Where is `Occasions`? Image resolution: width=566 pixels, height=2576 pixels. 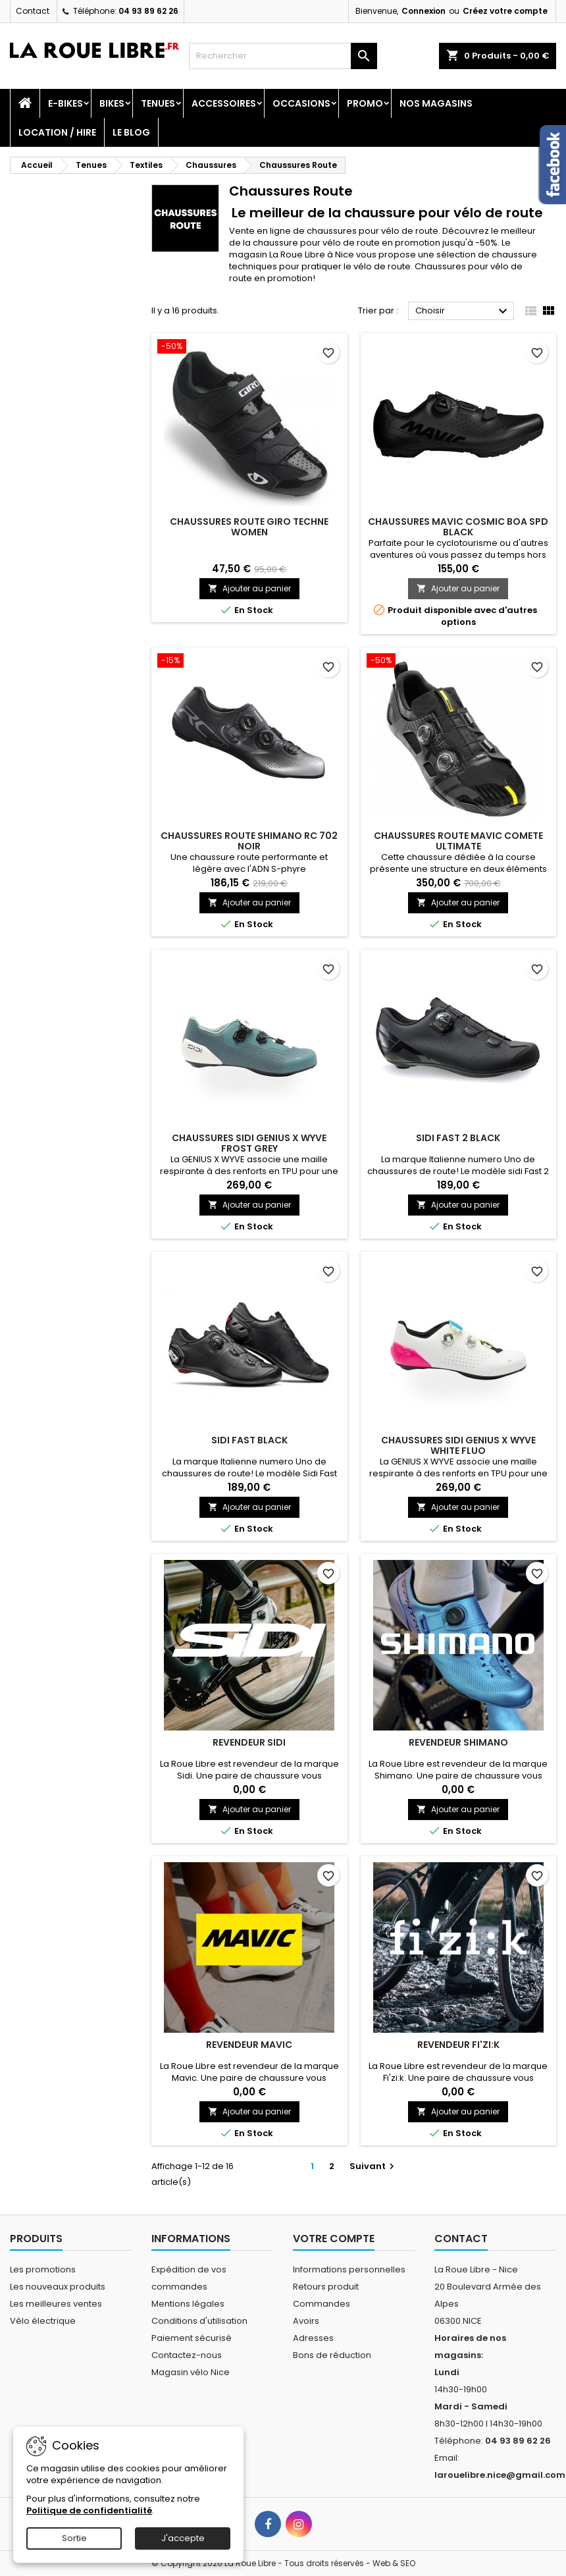
Occasions is located at coordinates (301, 103).